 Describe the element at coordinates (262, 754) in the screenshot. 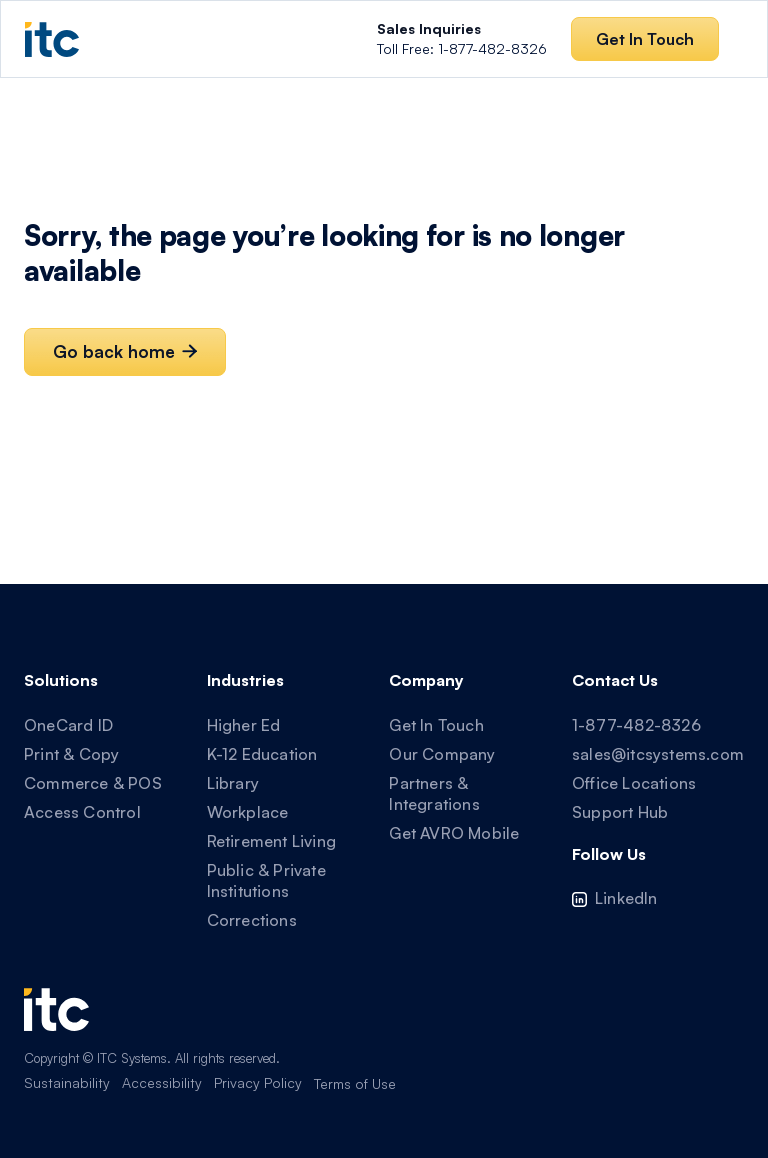

I see `K-12 Education` at that location.